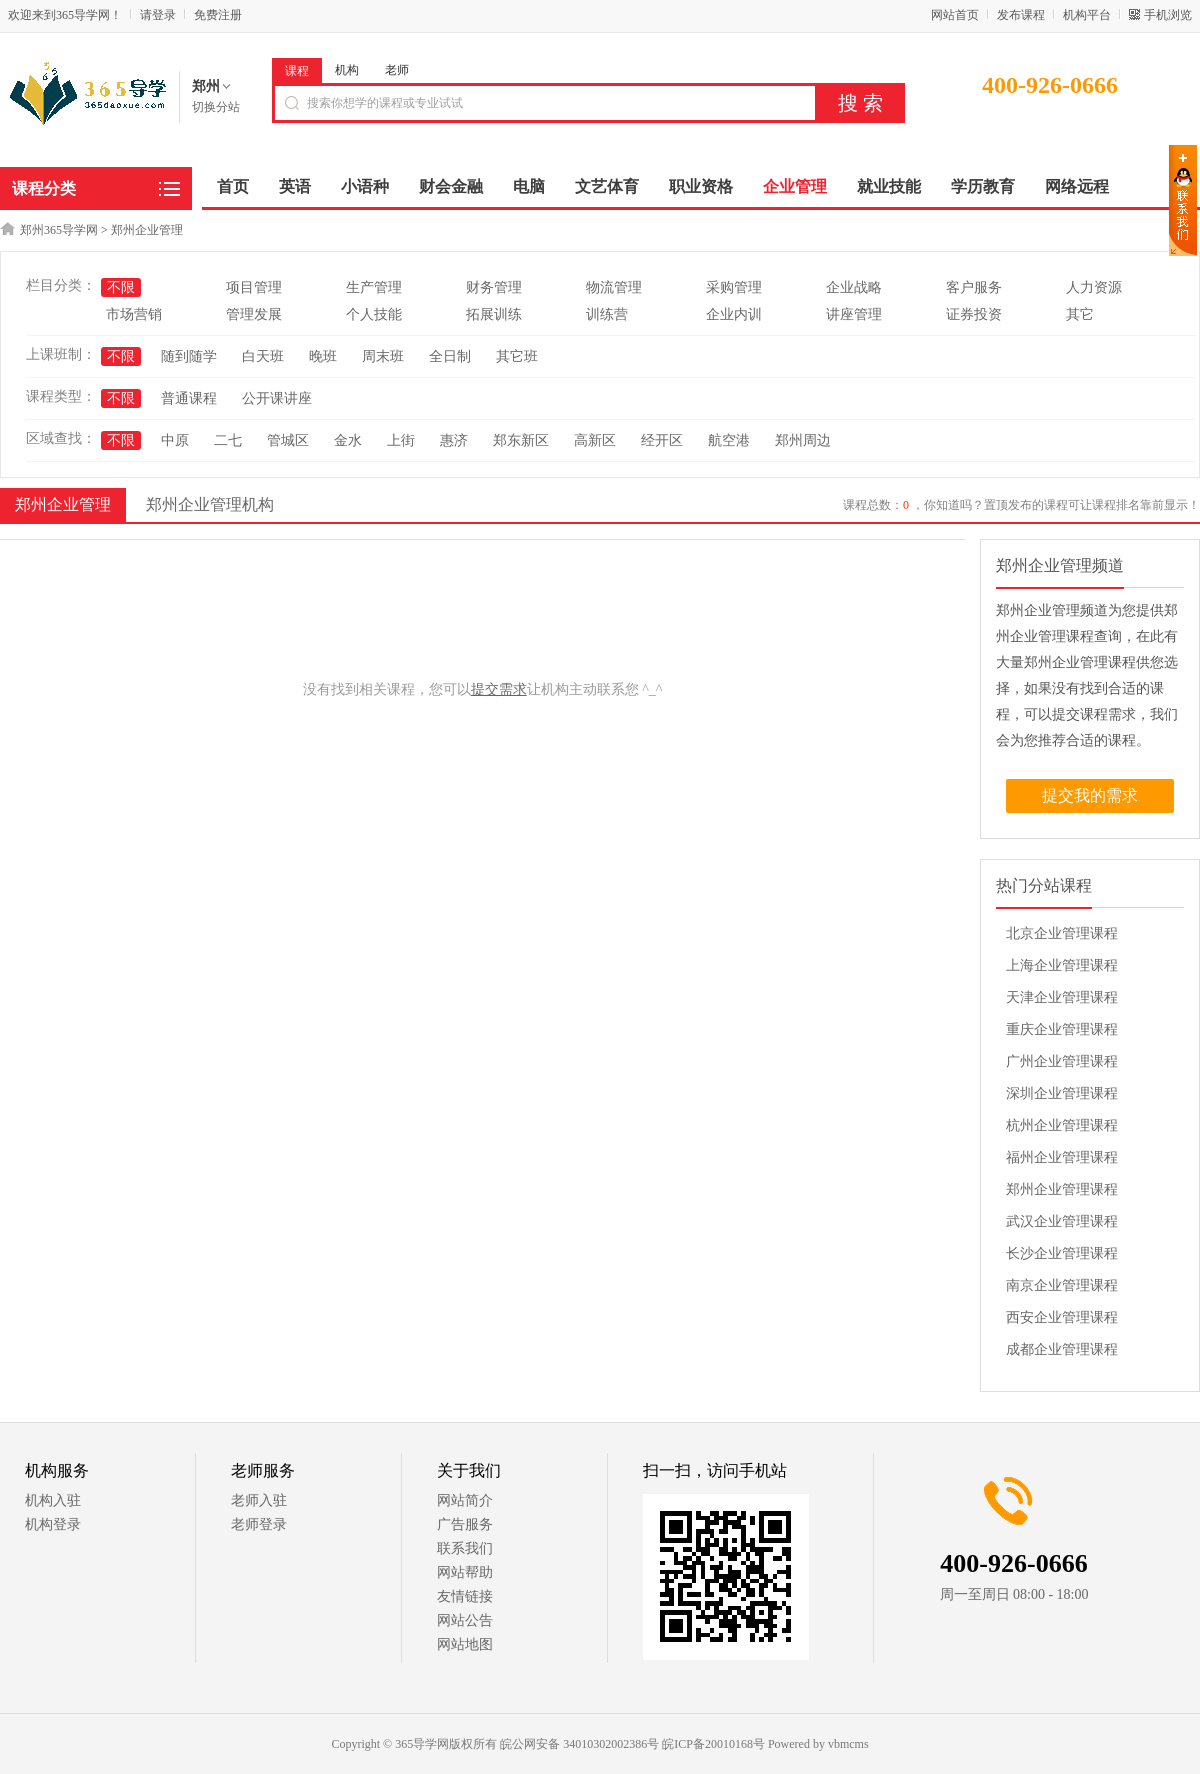  Describe the element at coordinates (254, 314) in the screenshot. I see `管理发展` at that location.